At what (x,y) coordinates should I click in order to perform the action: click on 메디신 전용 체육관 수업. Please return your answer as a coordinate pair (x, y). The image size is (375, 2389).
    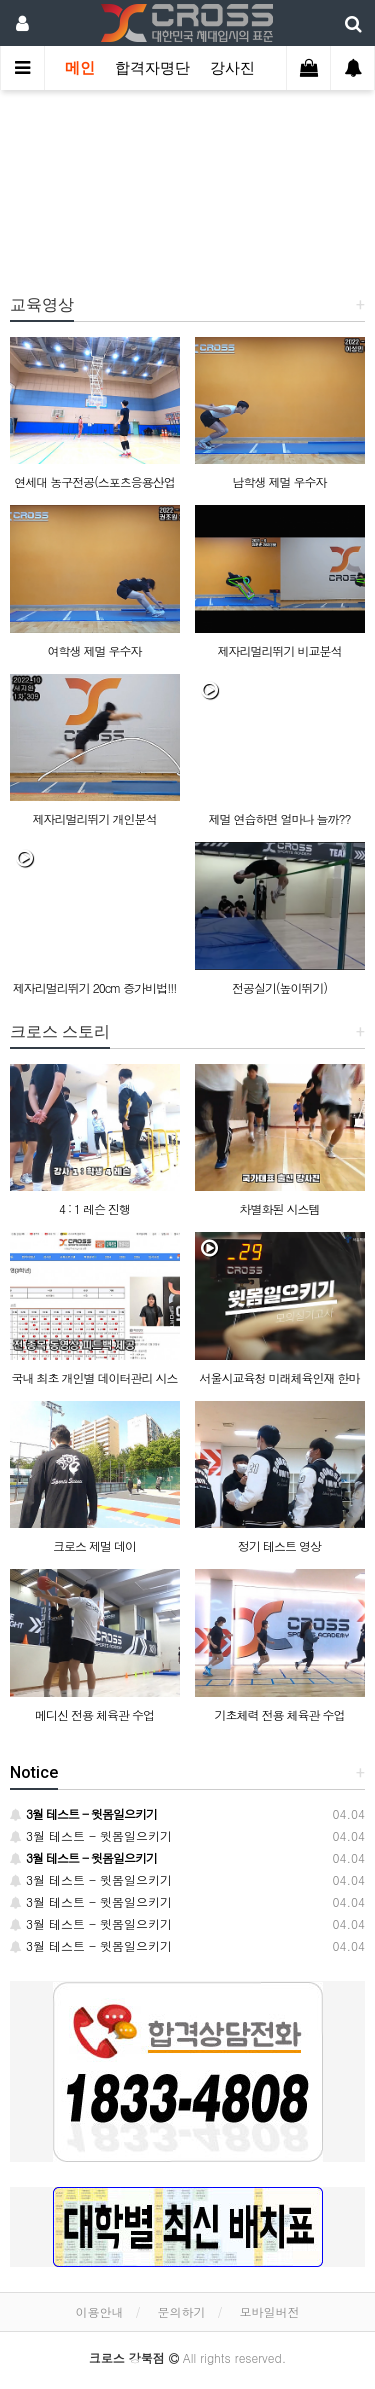
    Looking at the image, I should click on (94, 1714).